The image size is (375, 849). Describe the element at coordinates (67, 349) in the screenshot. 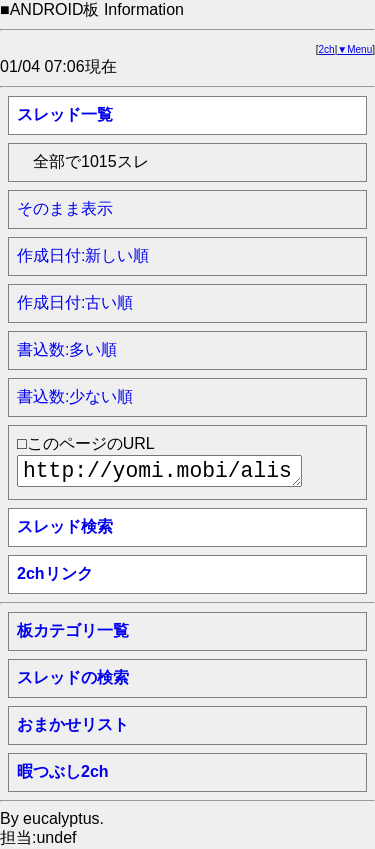

I see `書込数:多い順` at that location.